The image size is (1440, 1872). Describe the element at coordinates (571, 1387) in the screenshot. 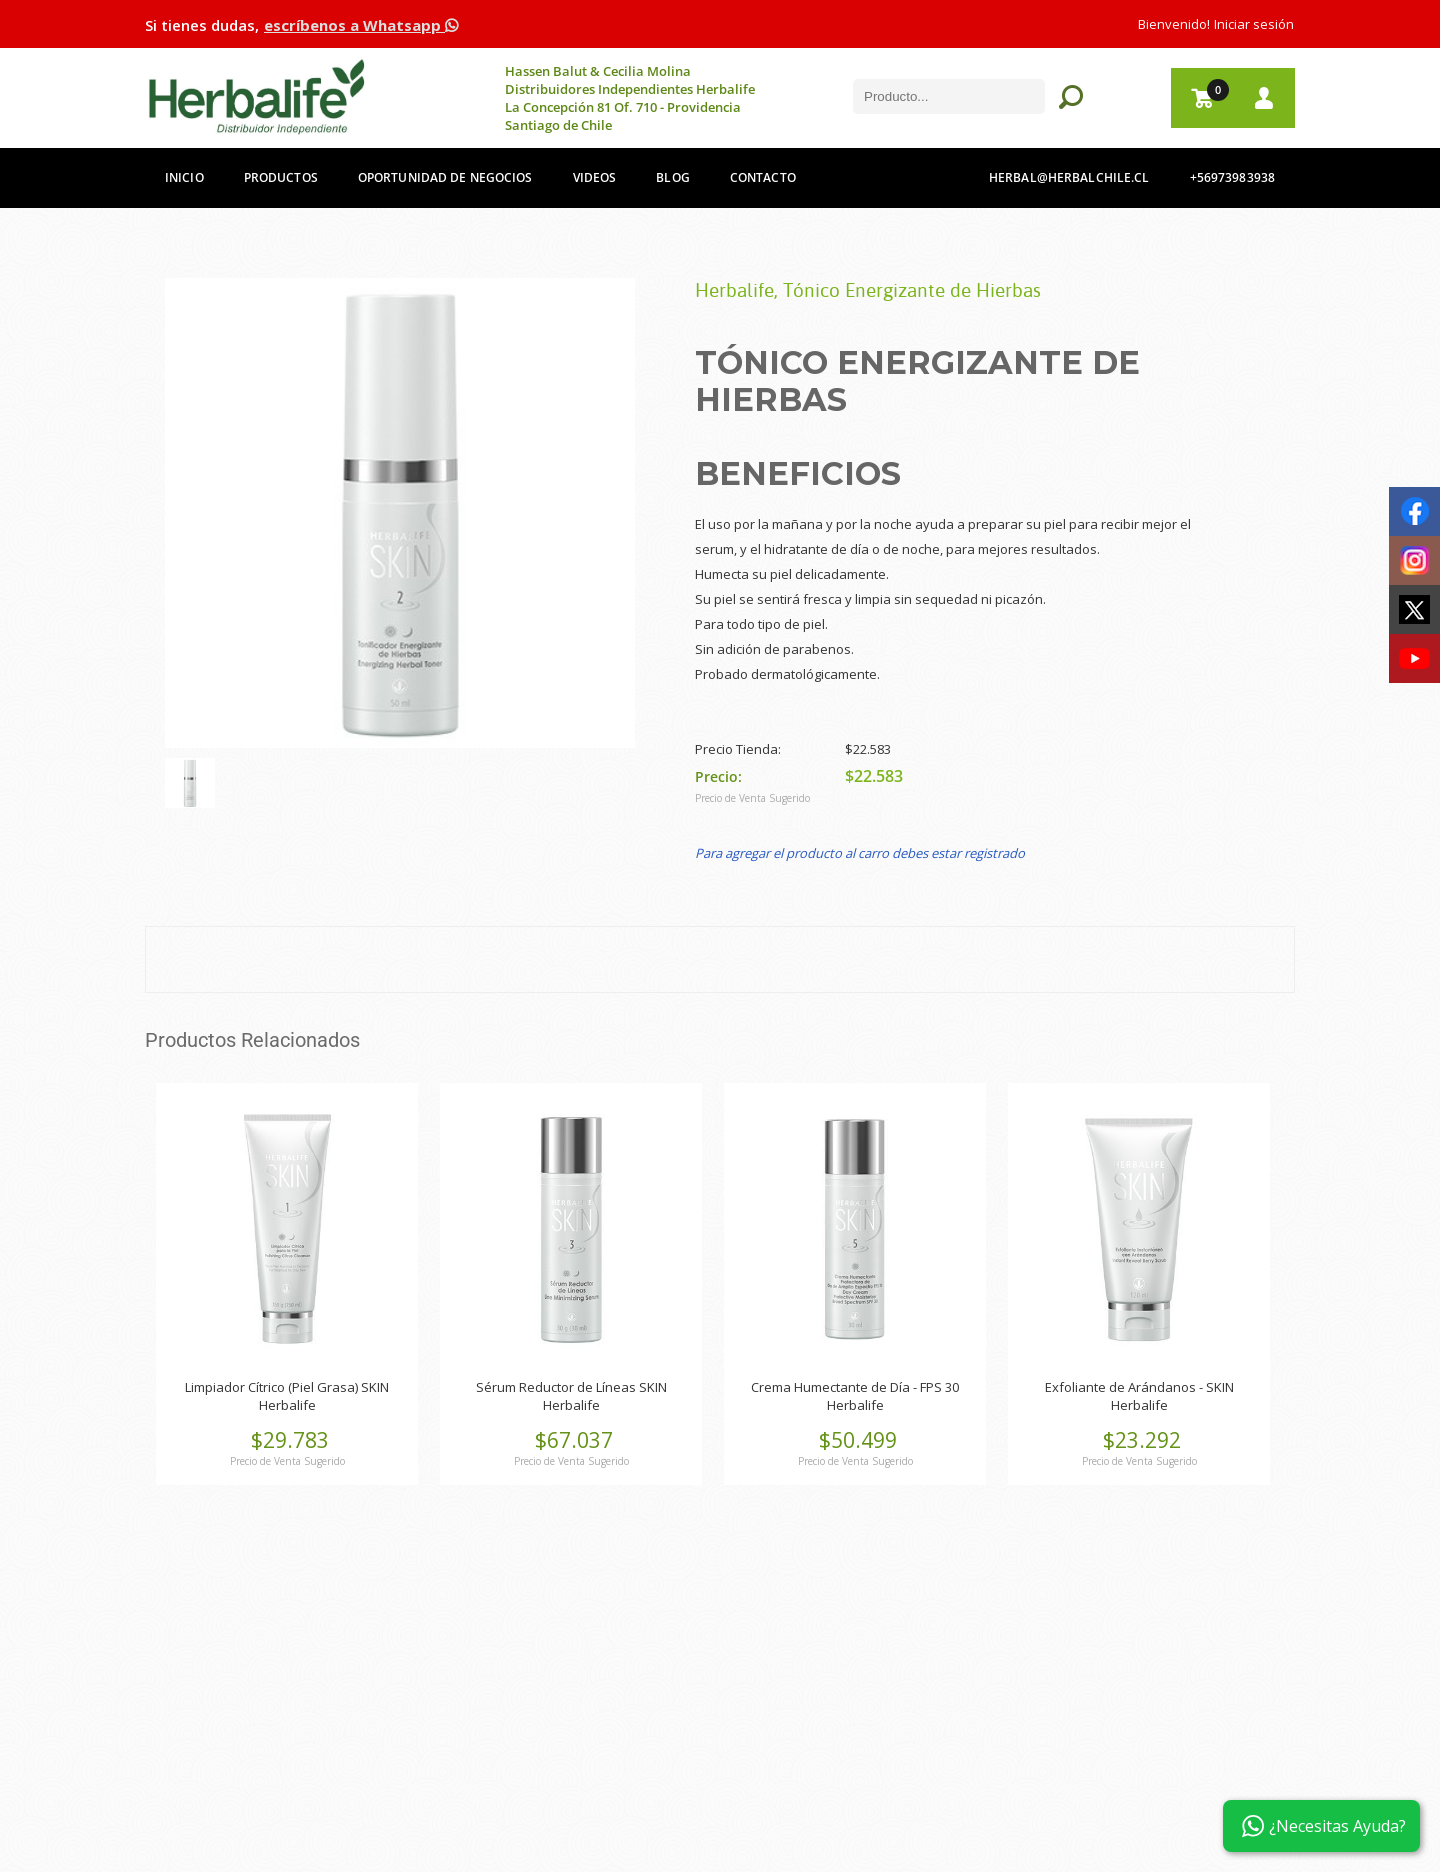

I see `Sérum Reductor de Líneas SKIN` at that location.